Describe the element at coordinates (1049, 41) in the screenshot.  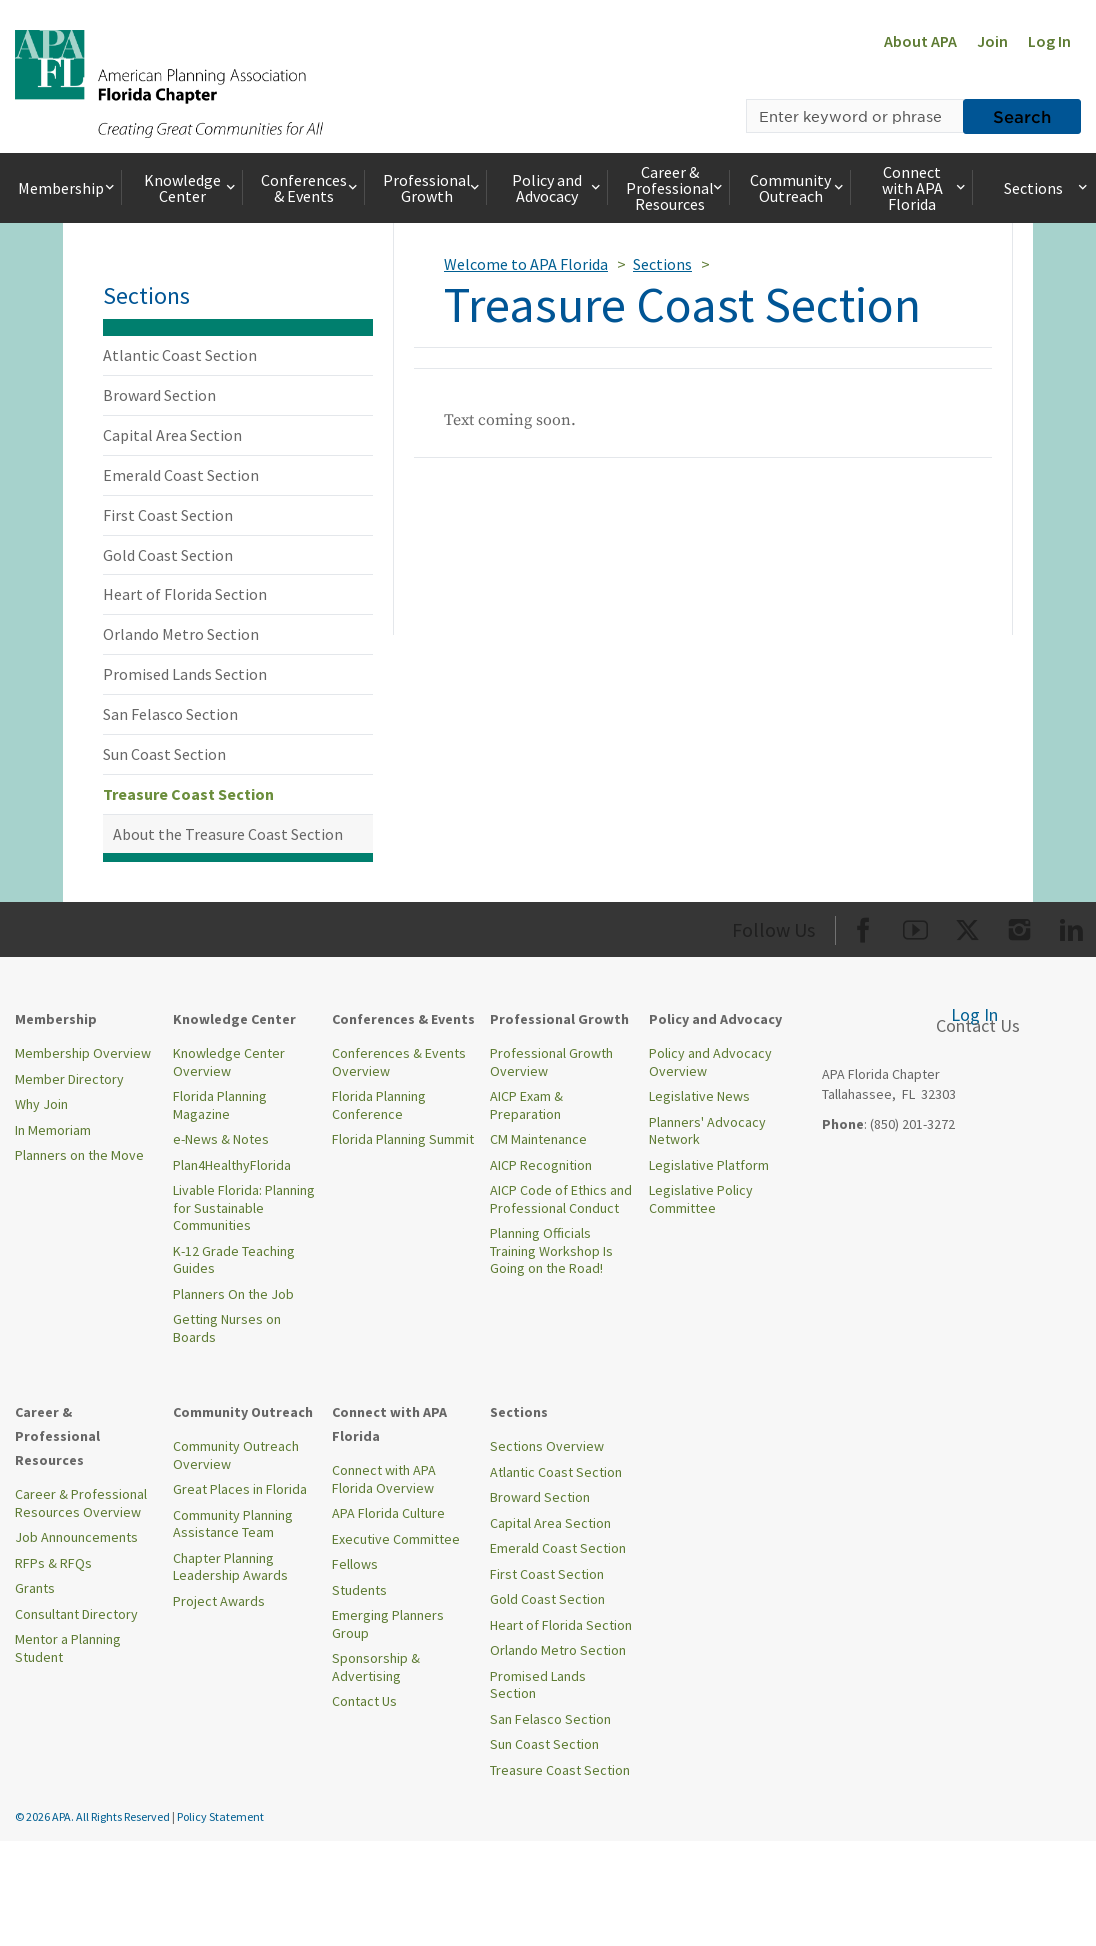
I see `Log In` at that location.